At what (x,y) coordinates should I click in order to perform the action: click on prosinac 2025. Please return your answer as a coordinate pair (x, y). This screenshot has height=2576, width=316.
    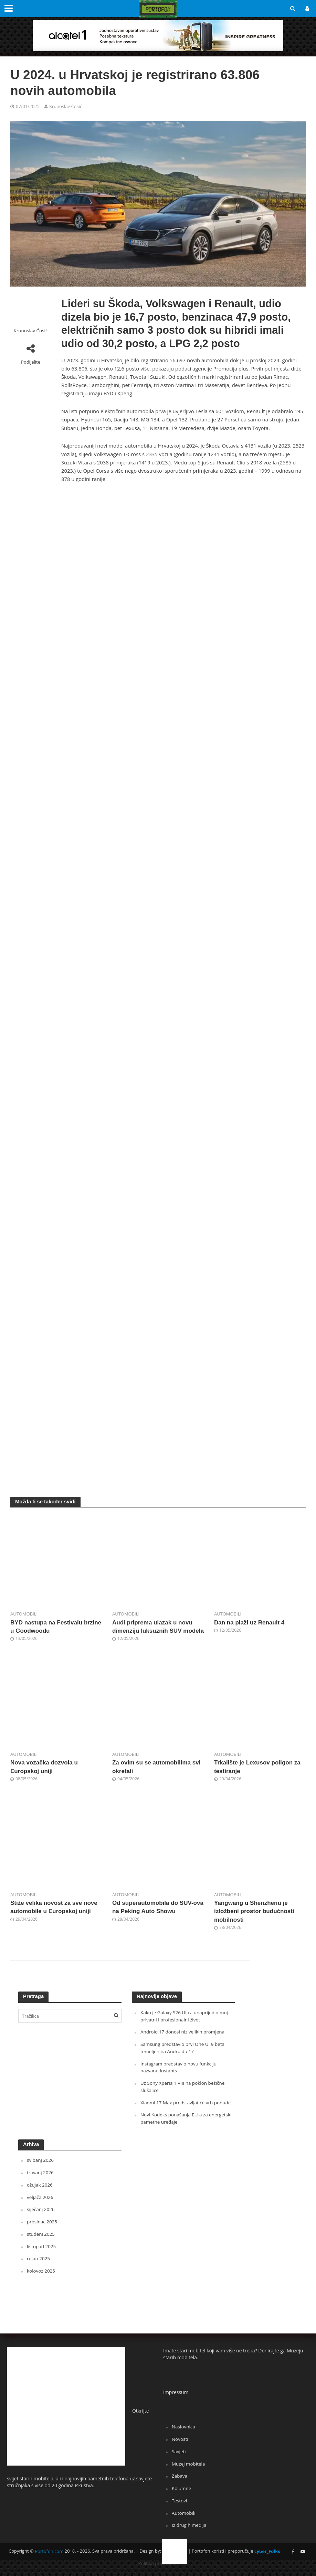
    Looking at the image, I should click on (42, 2230).